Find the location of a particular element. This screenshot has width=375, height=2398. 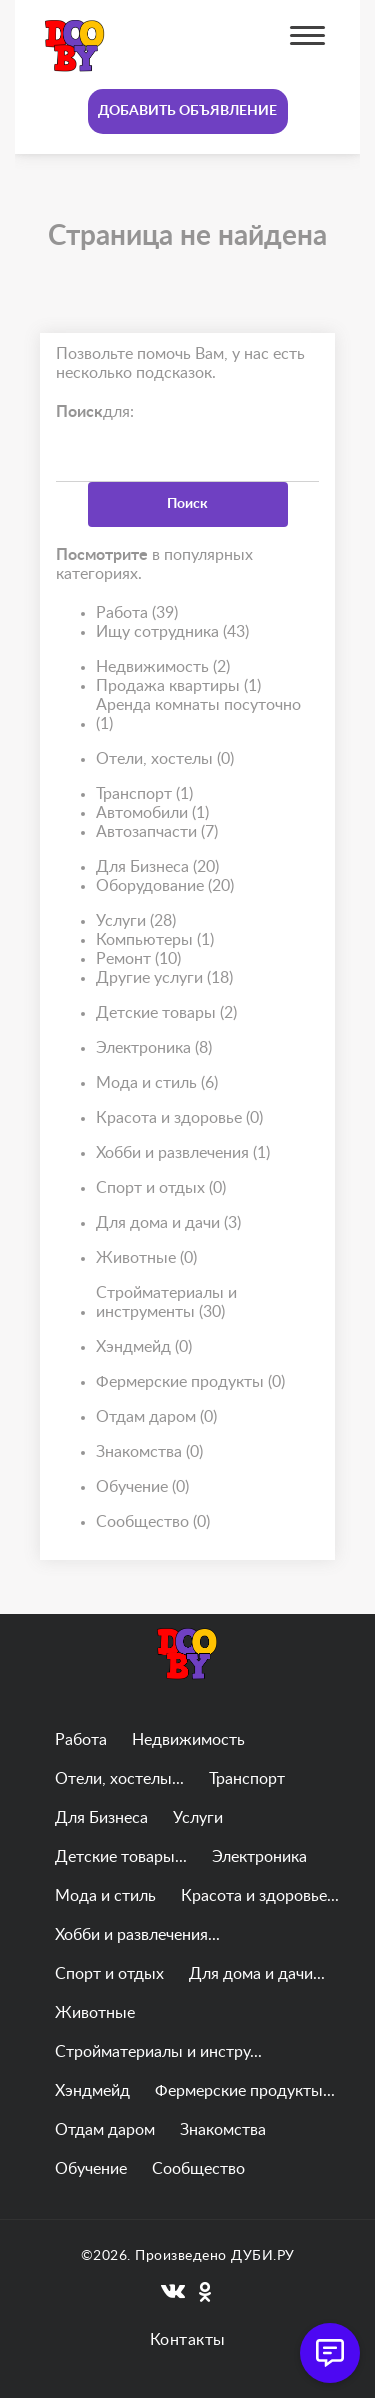

Сообщество is located at coordinates (153, 1522).